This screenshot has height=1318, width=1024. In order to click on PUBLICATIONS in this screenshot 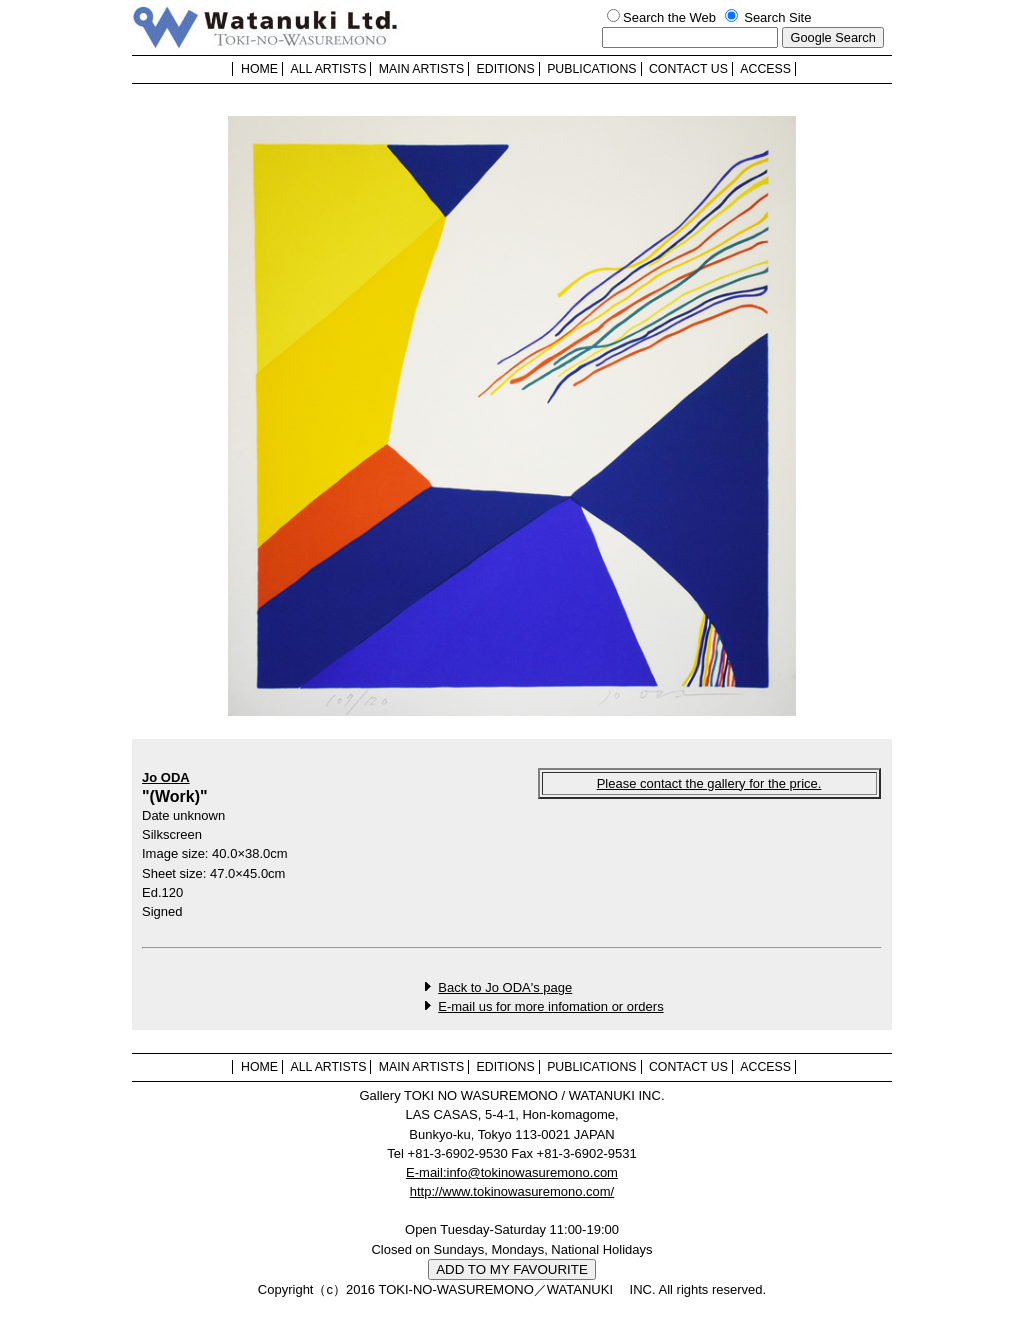, I will do `click(591, 69)`.